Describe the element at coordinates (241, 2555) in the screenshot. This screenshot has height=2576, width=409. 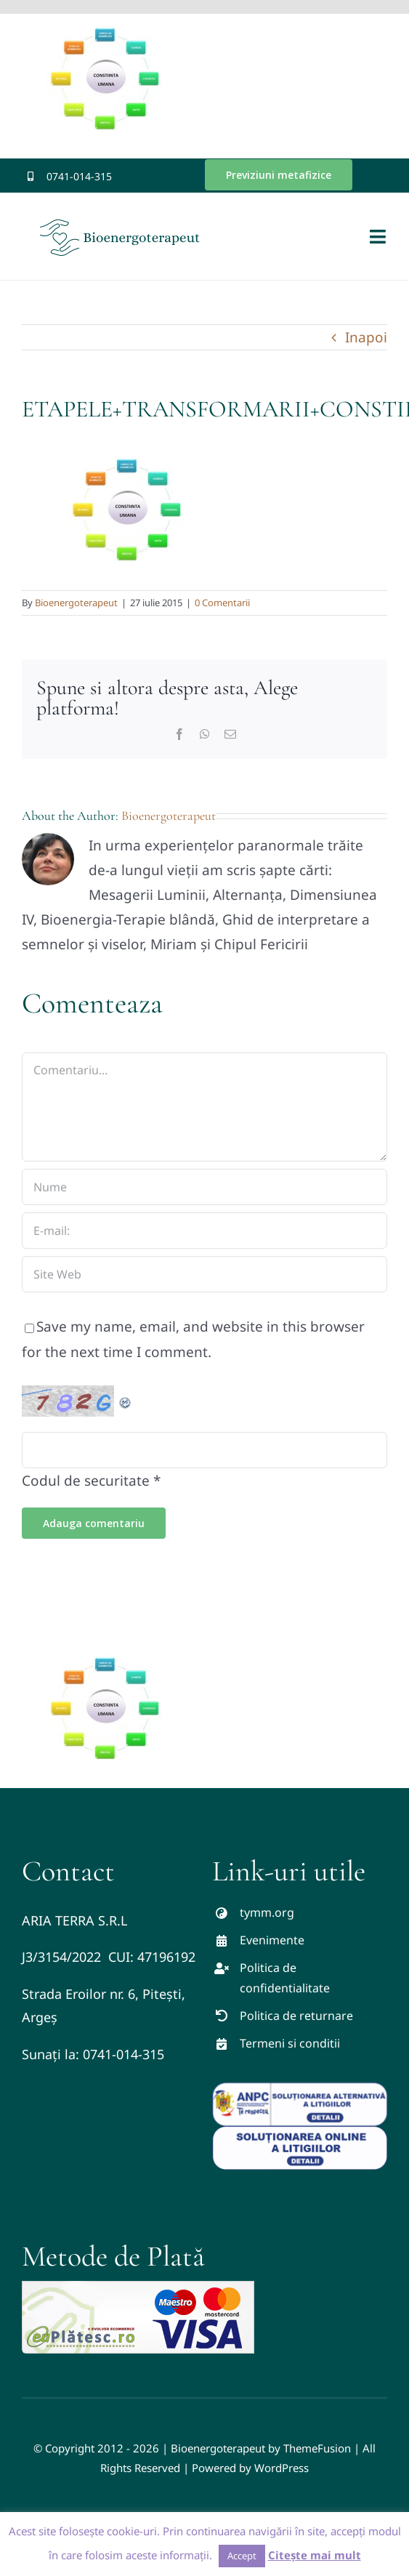
I see `Accept [button]` at that location.